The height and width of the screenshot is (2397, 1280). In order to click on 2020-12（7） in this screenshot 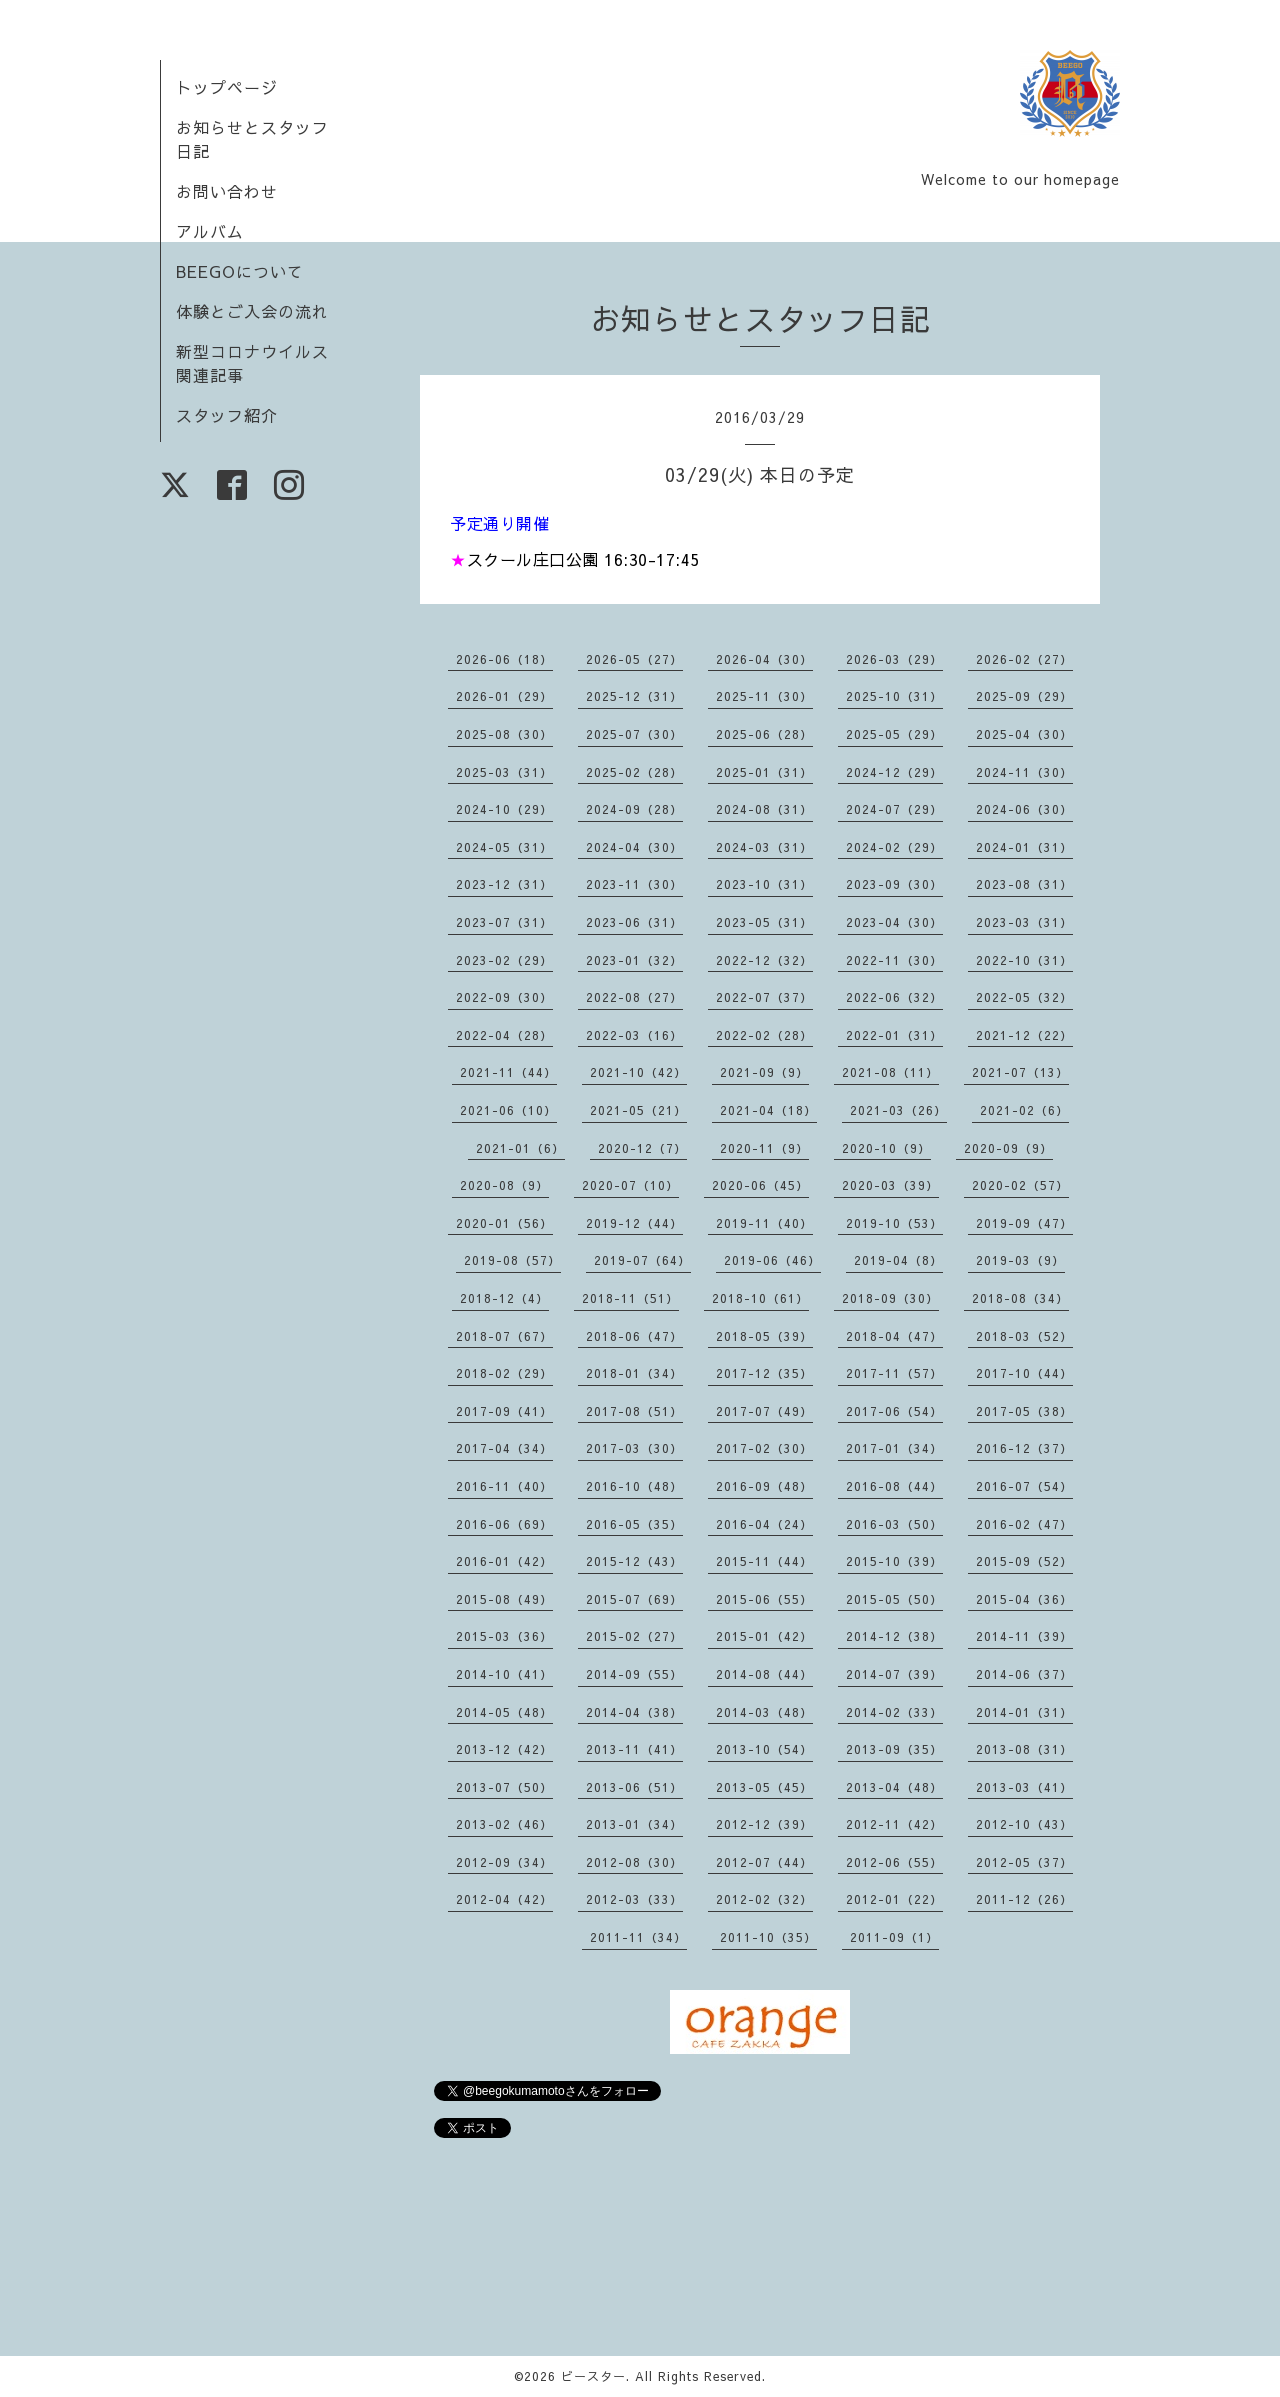, I will do `click(642, 1148)`.